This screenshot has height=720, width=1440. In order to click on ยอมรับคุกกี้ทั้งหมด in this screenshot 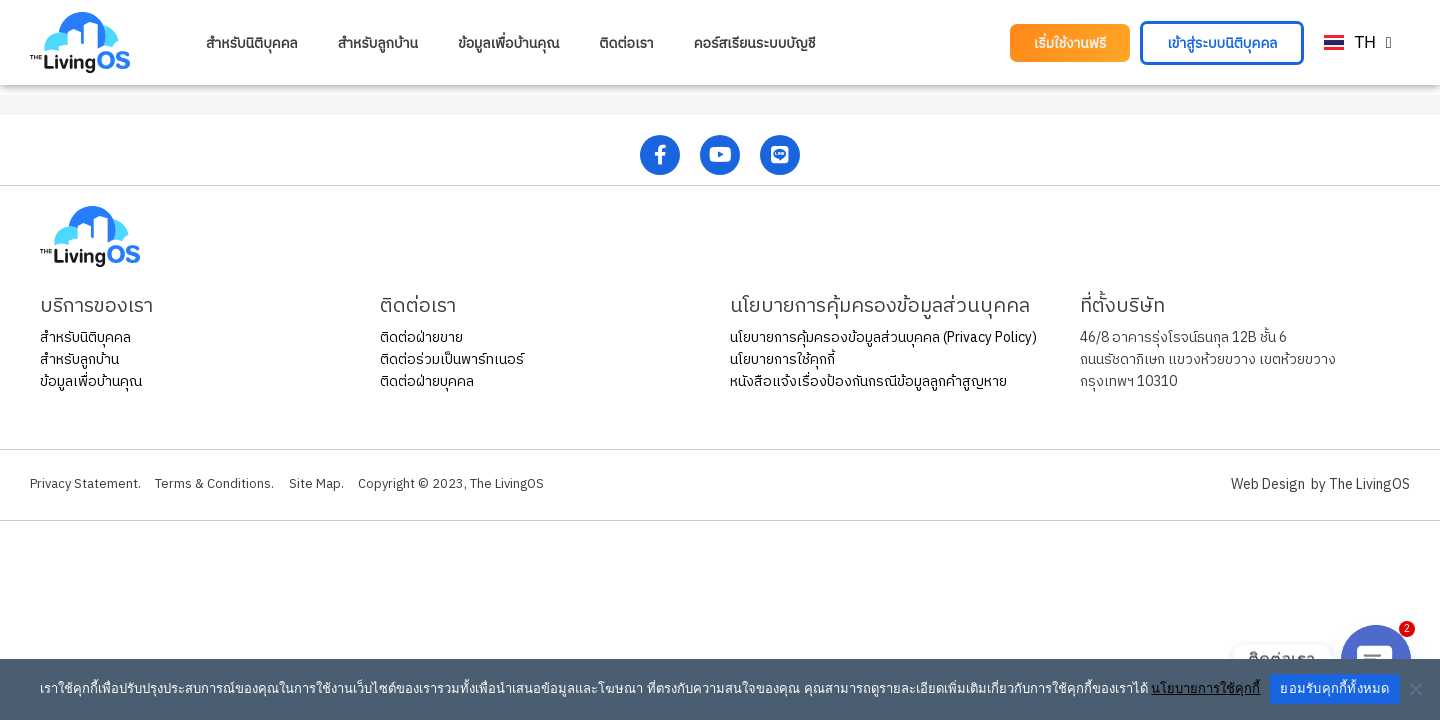, I will do `click(1334, 688)`.